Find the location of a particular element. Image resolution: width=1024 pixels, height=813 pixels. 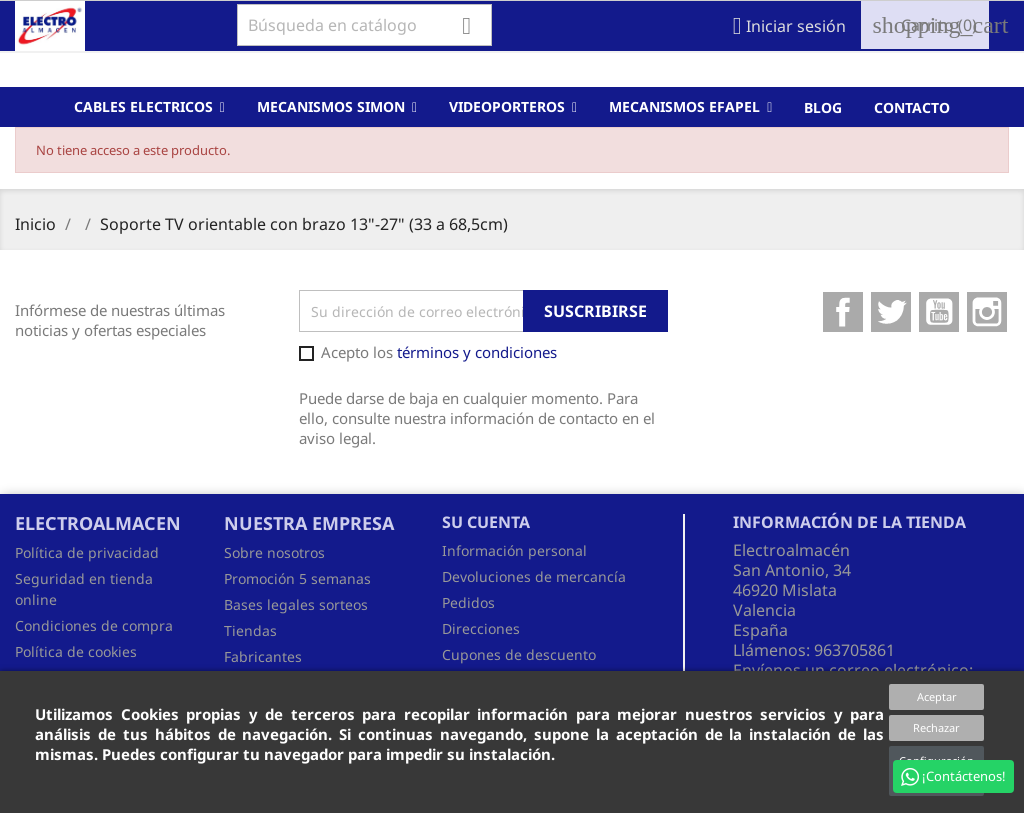

Política de privacidad is located at coordinates (87, 552).